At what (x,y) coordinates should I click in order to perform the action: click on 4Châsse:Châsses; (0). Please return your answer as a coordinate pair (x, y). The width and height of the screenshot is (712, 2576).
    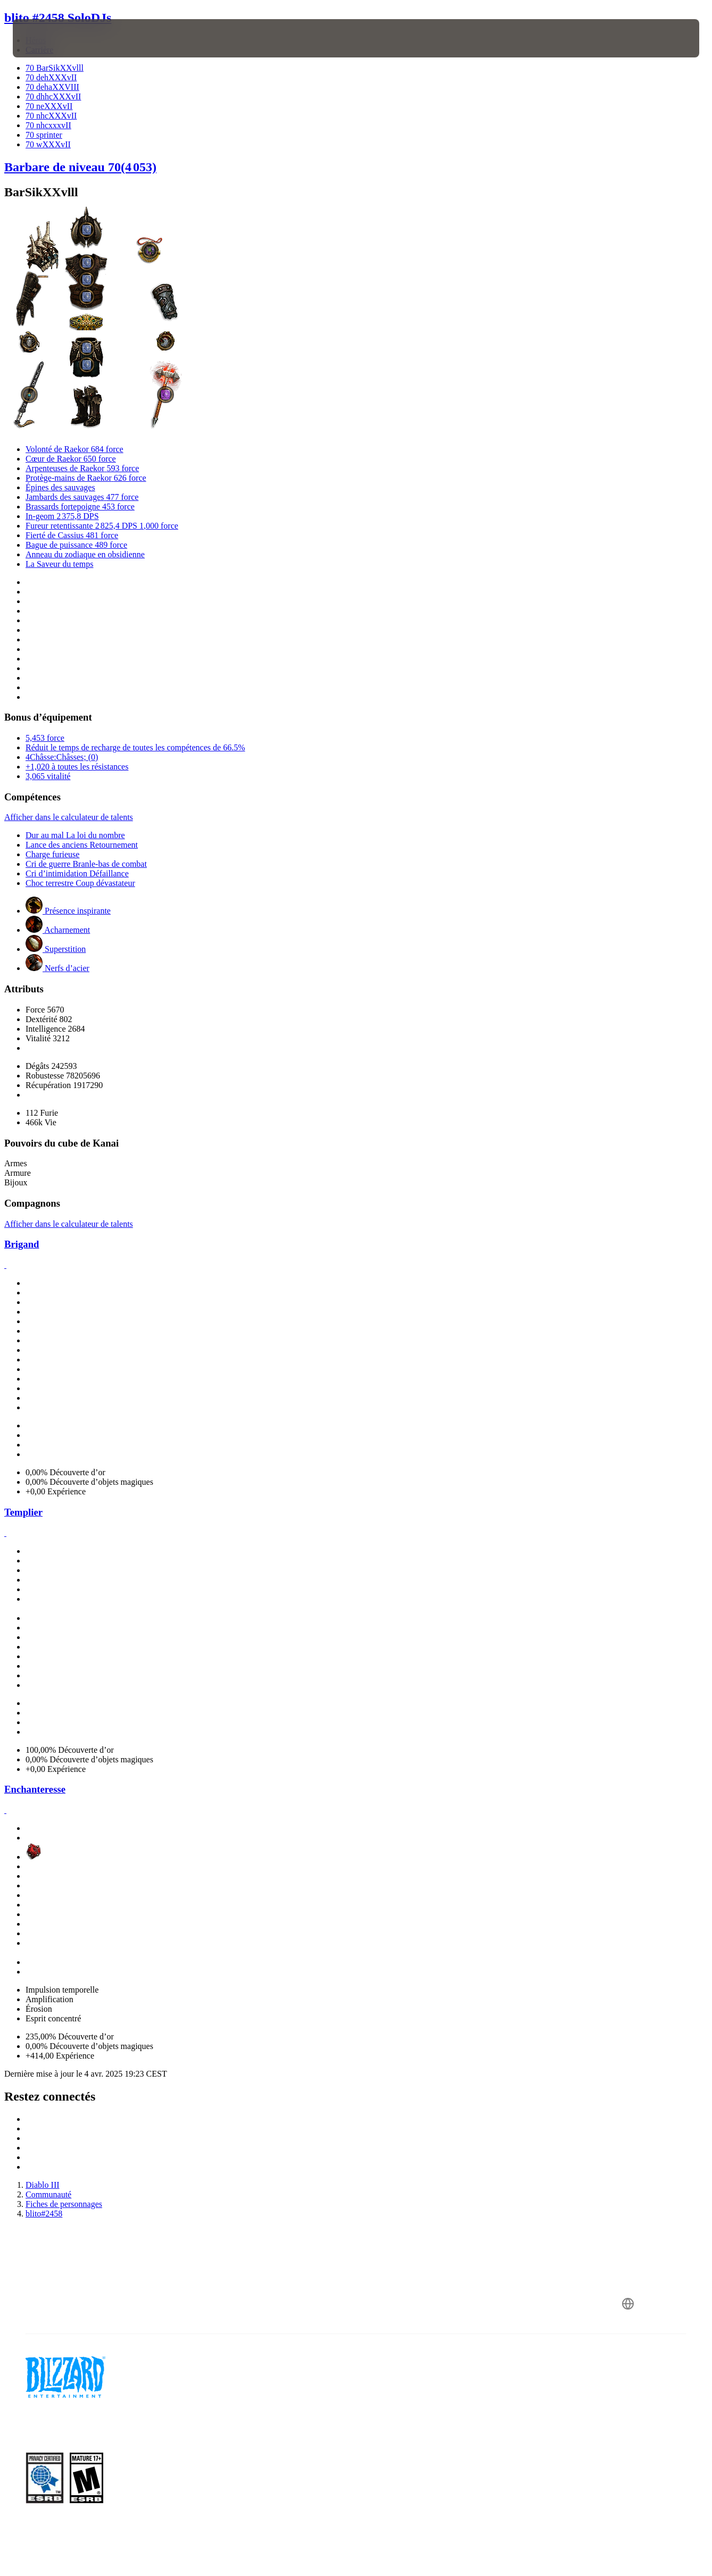
    Looking at the image, I should click on (62, 757).